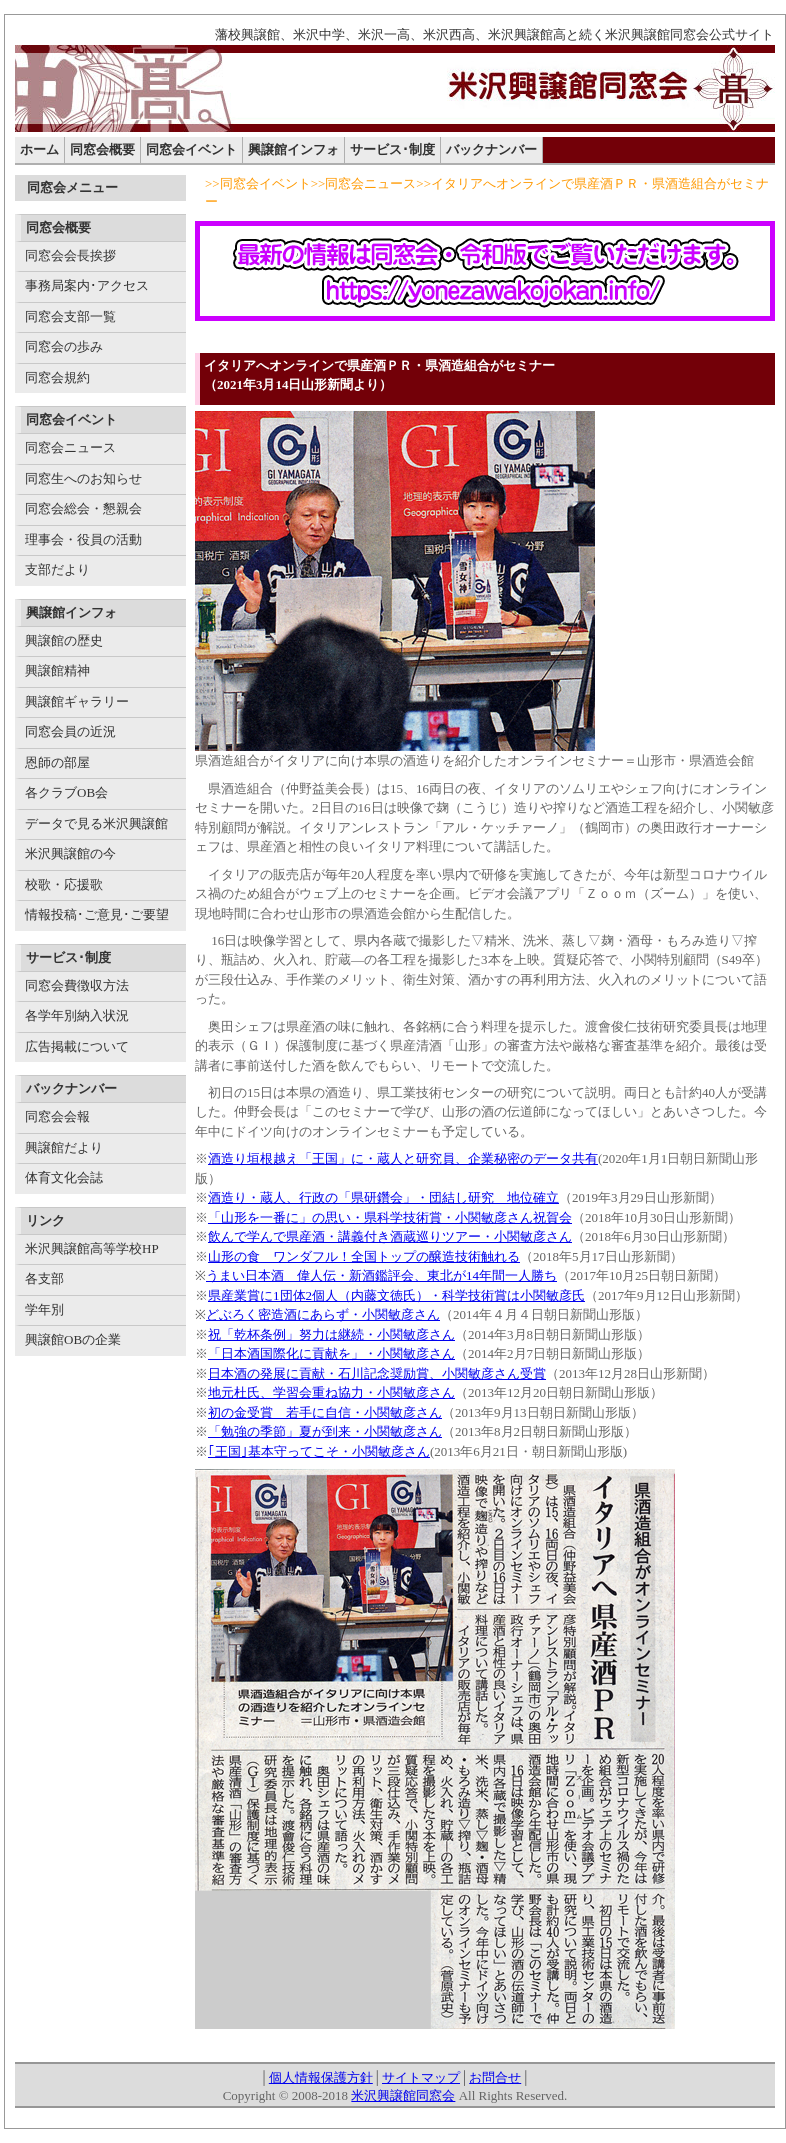  What do you see at coordinates (57, 762) in the screenshot?
I see `恩師の部屋` at bounding box center [57, 762].